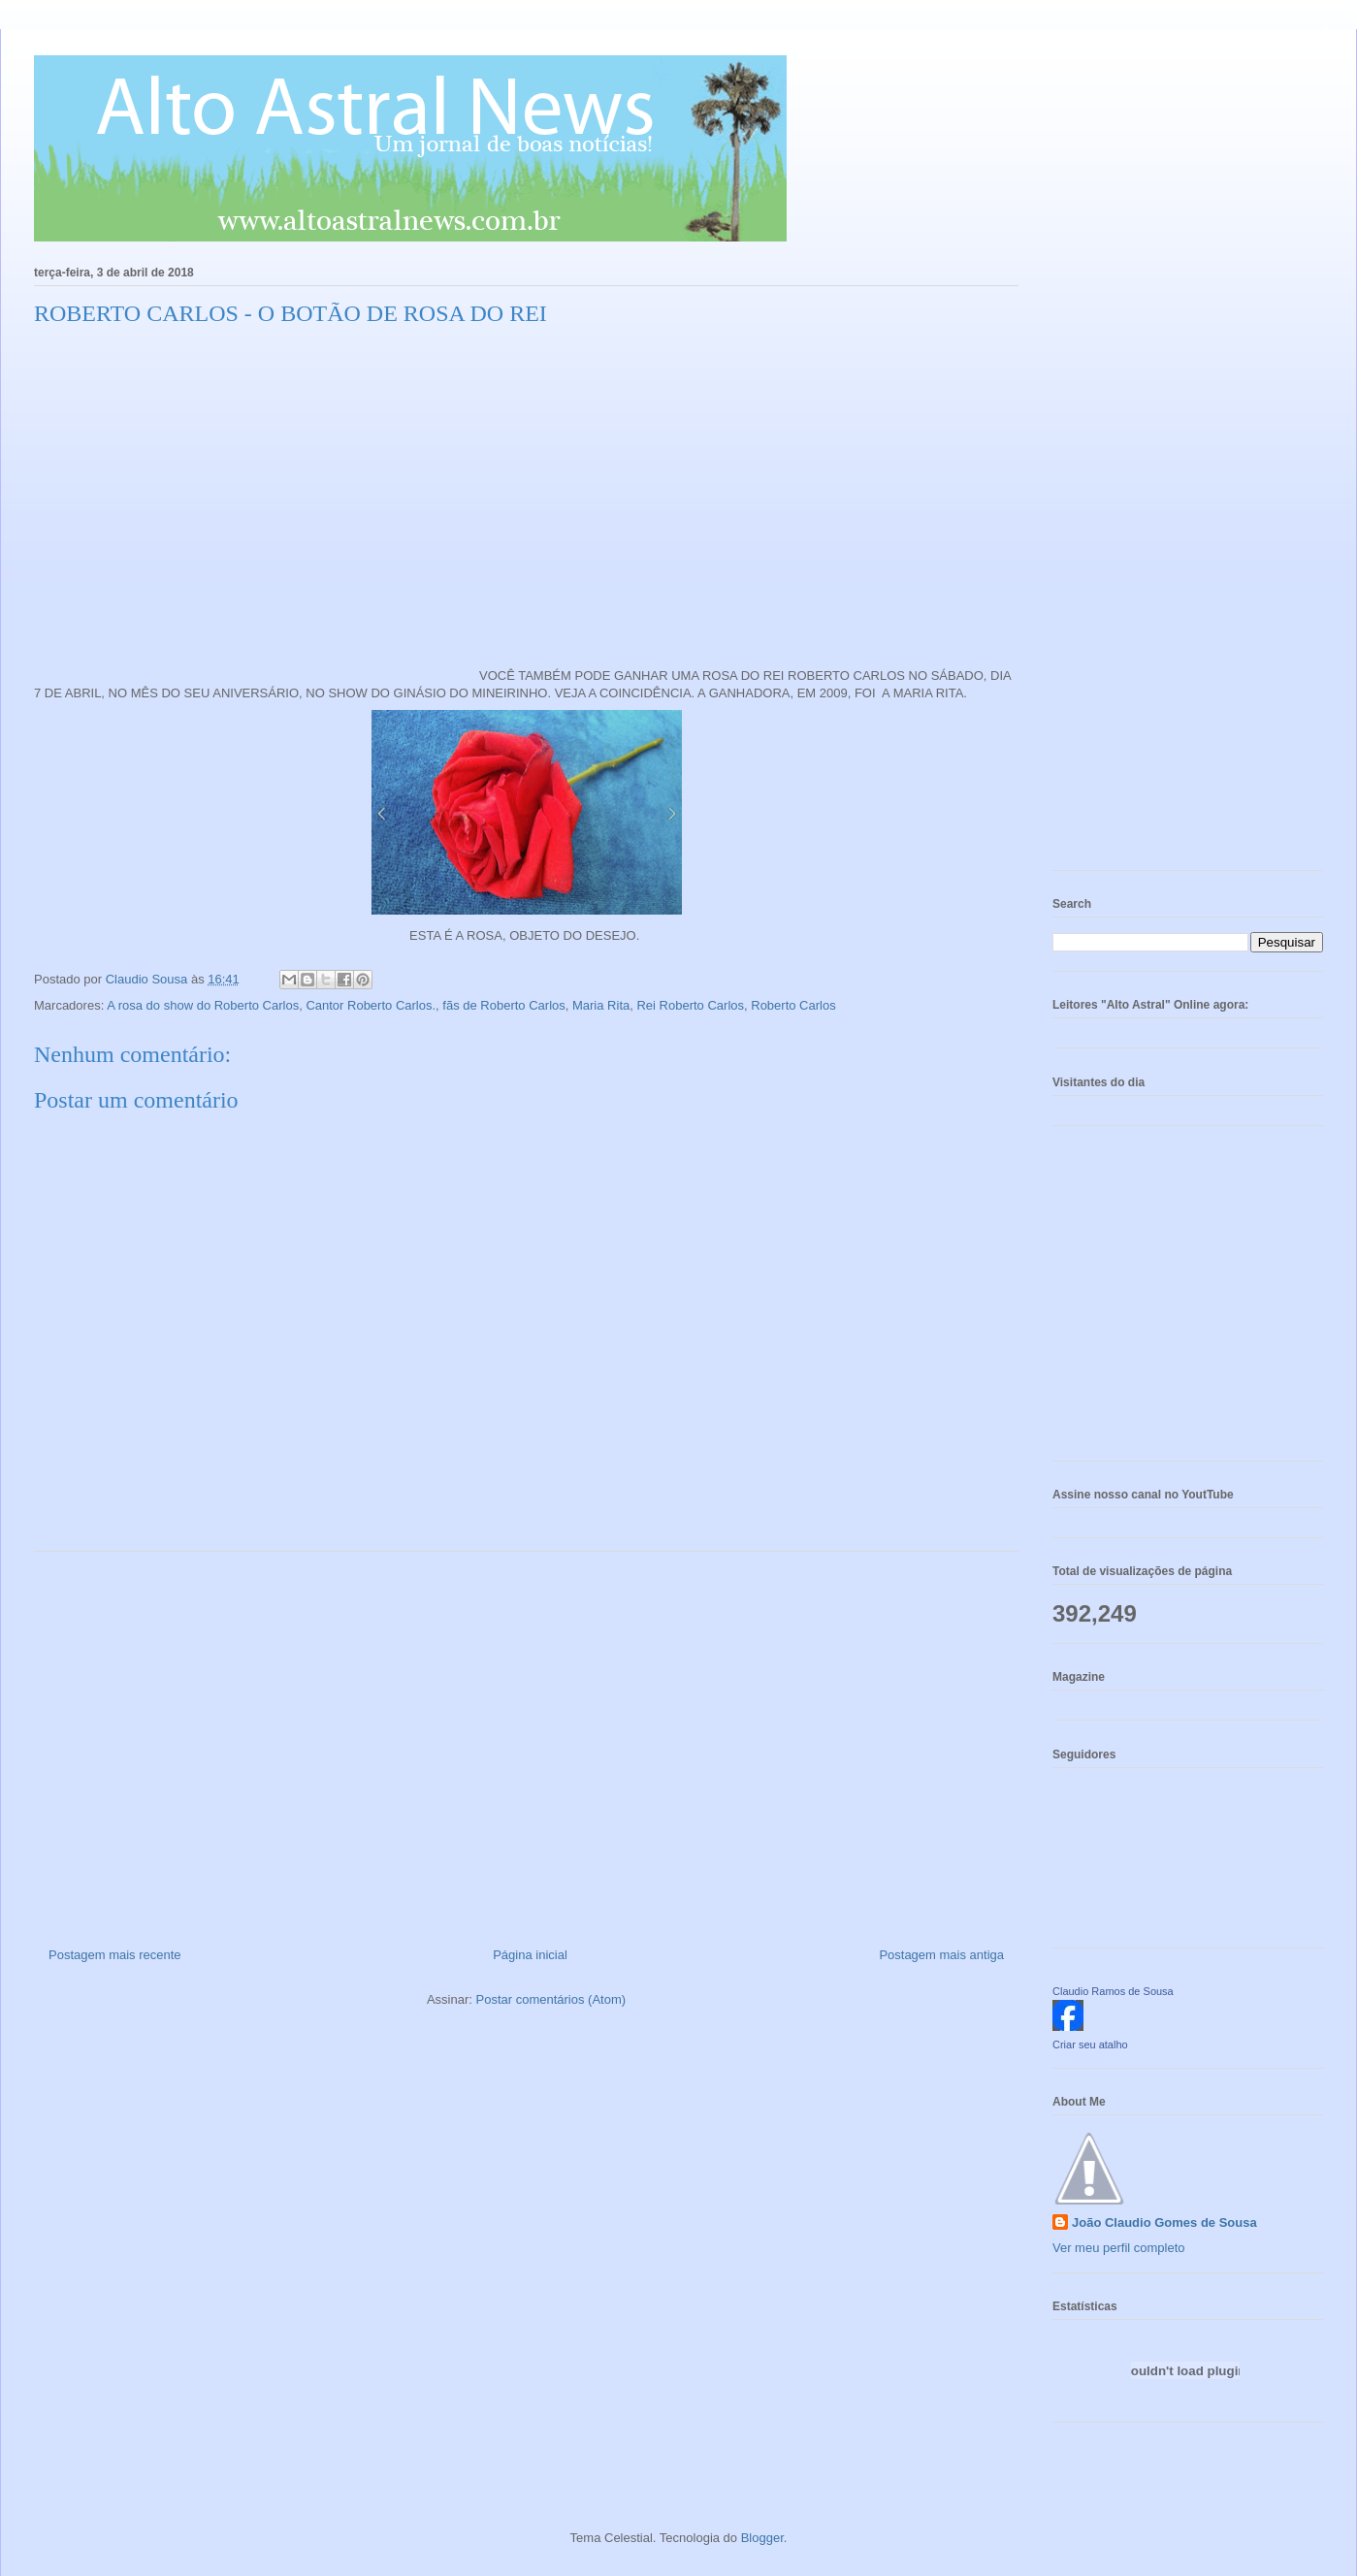  What do you see at coordinates (530, 1955) in the screenshot?
I see `Página inicial` at bounding box center [530, 1955].